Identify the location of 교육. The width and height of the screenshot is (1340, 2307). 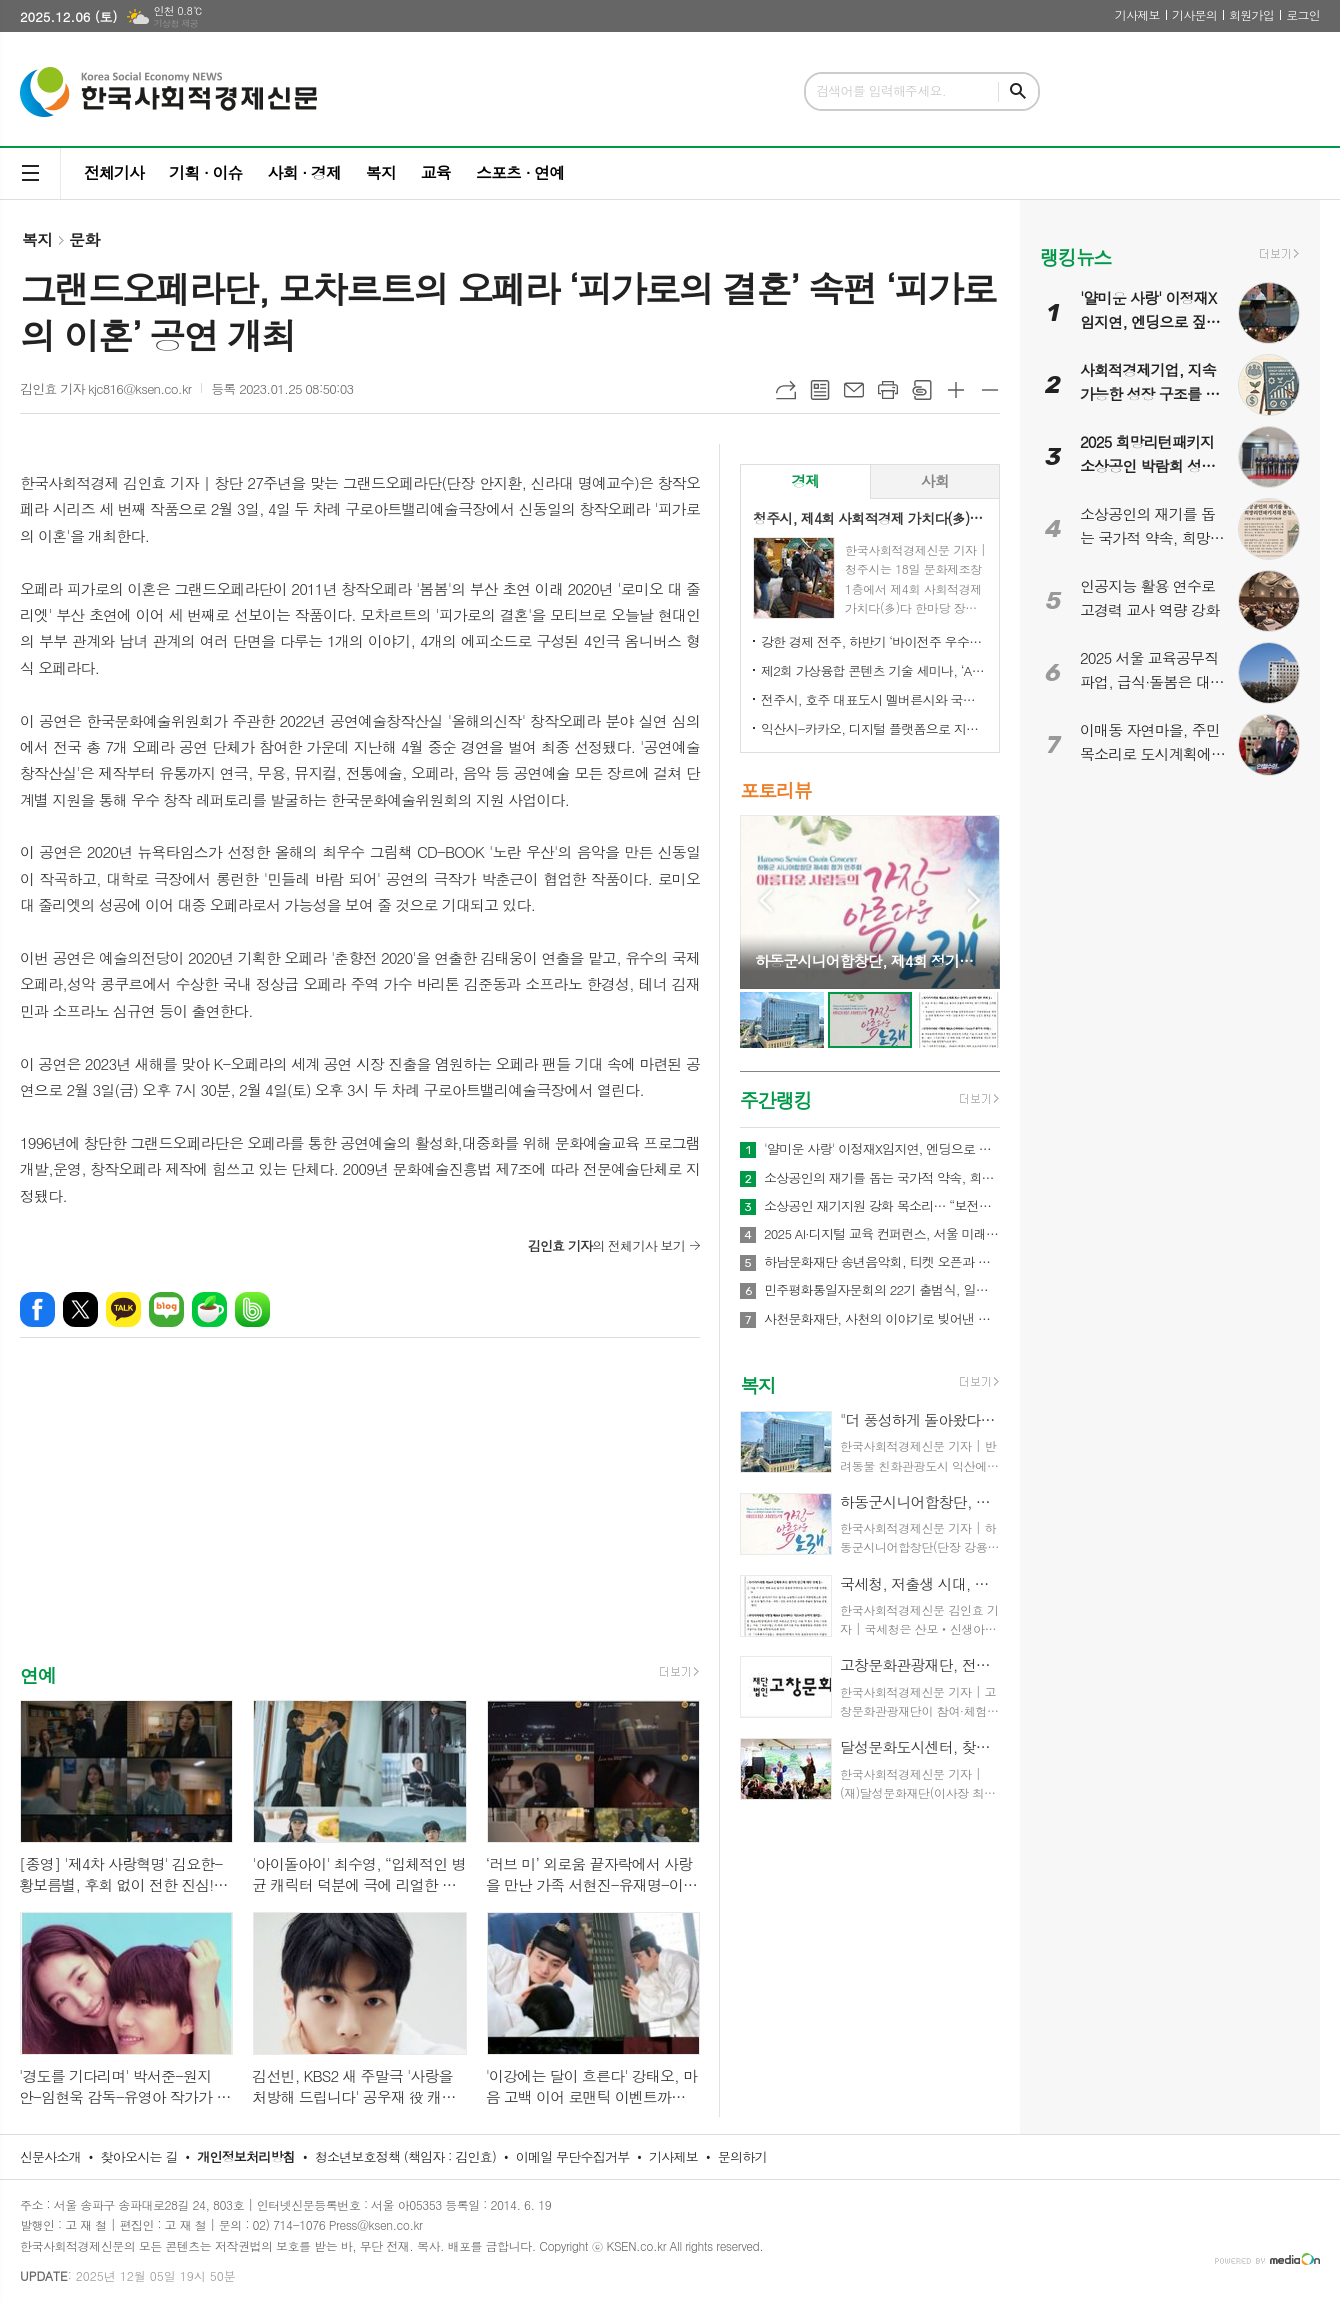
(436, 172).